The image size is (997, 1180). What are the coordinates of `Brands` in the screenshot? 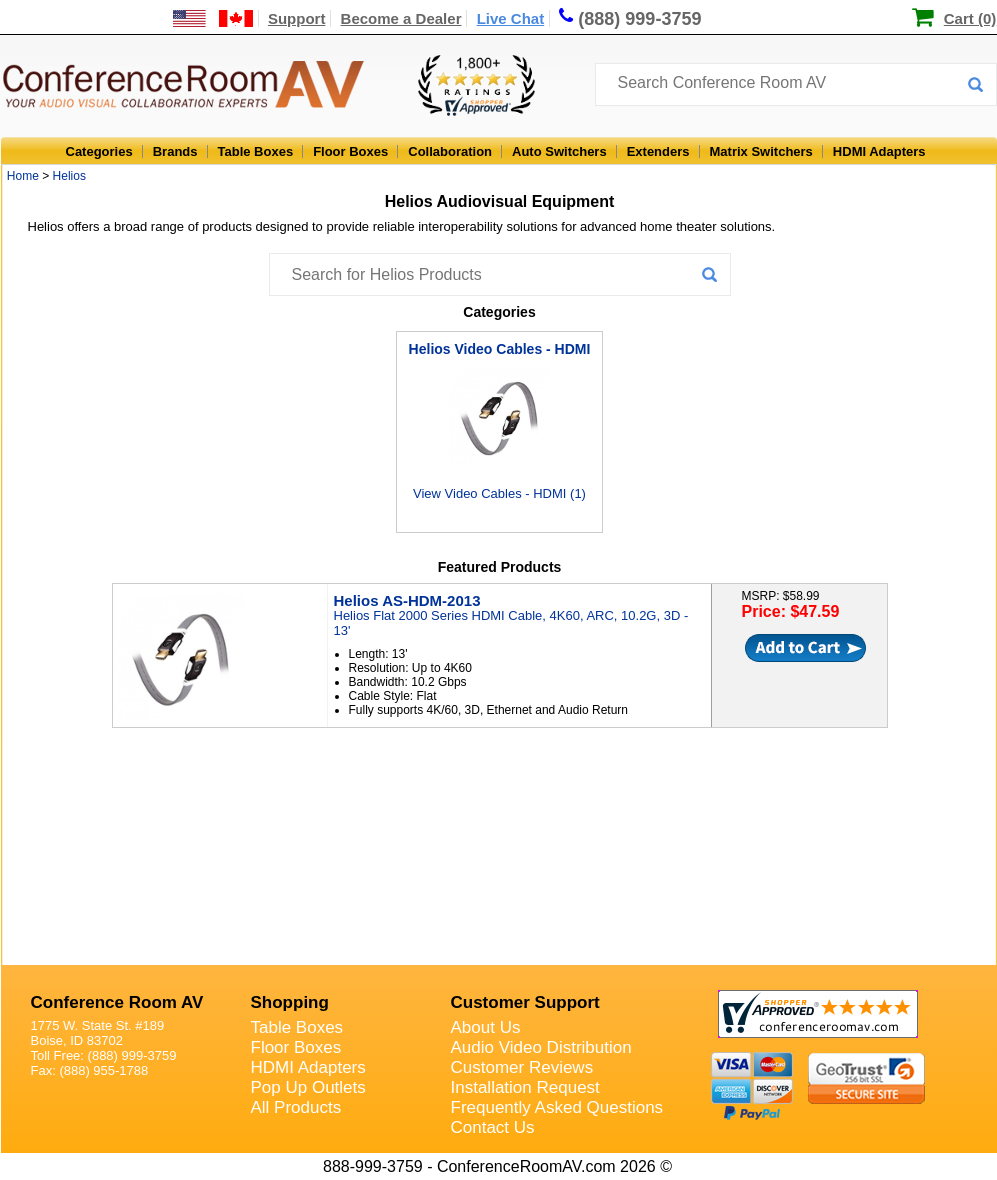 It's located at (175, 151).